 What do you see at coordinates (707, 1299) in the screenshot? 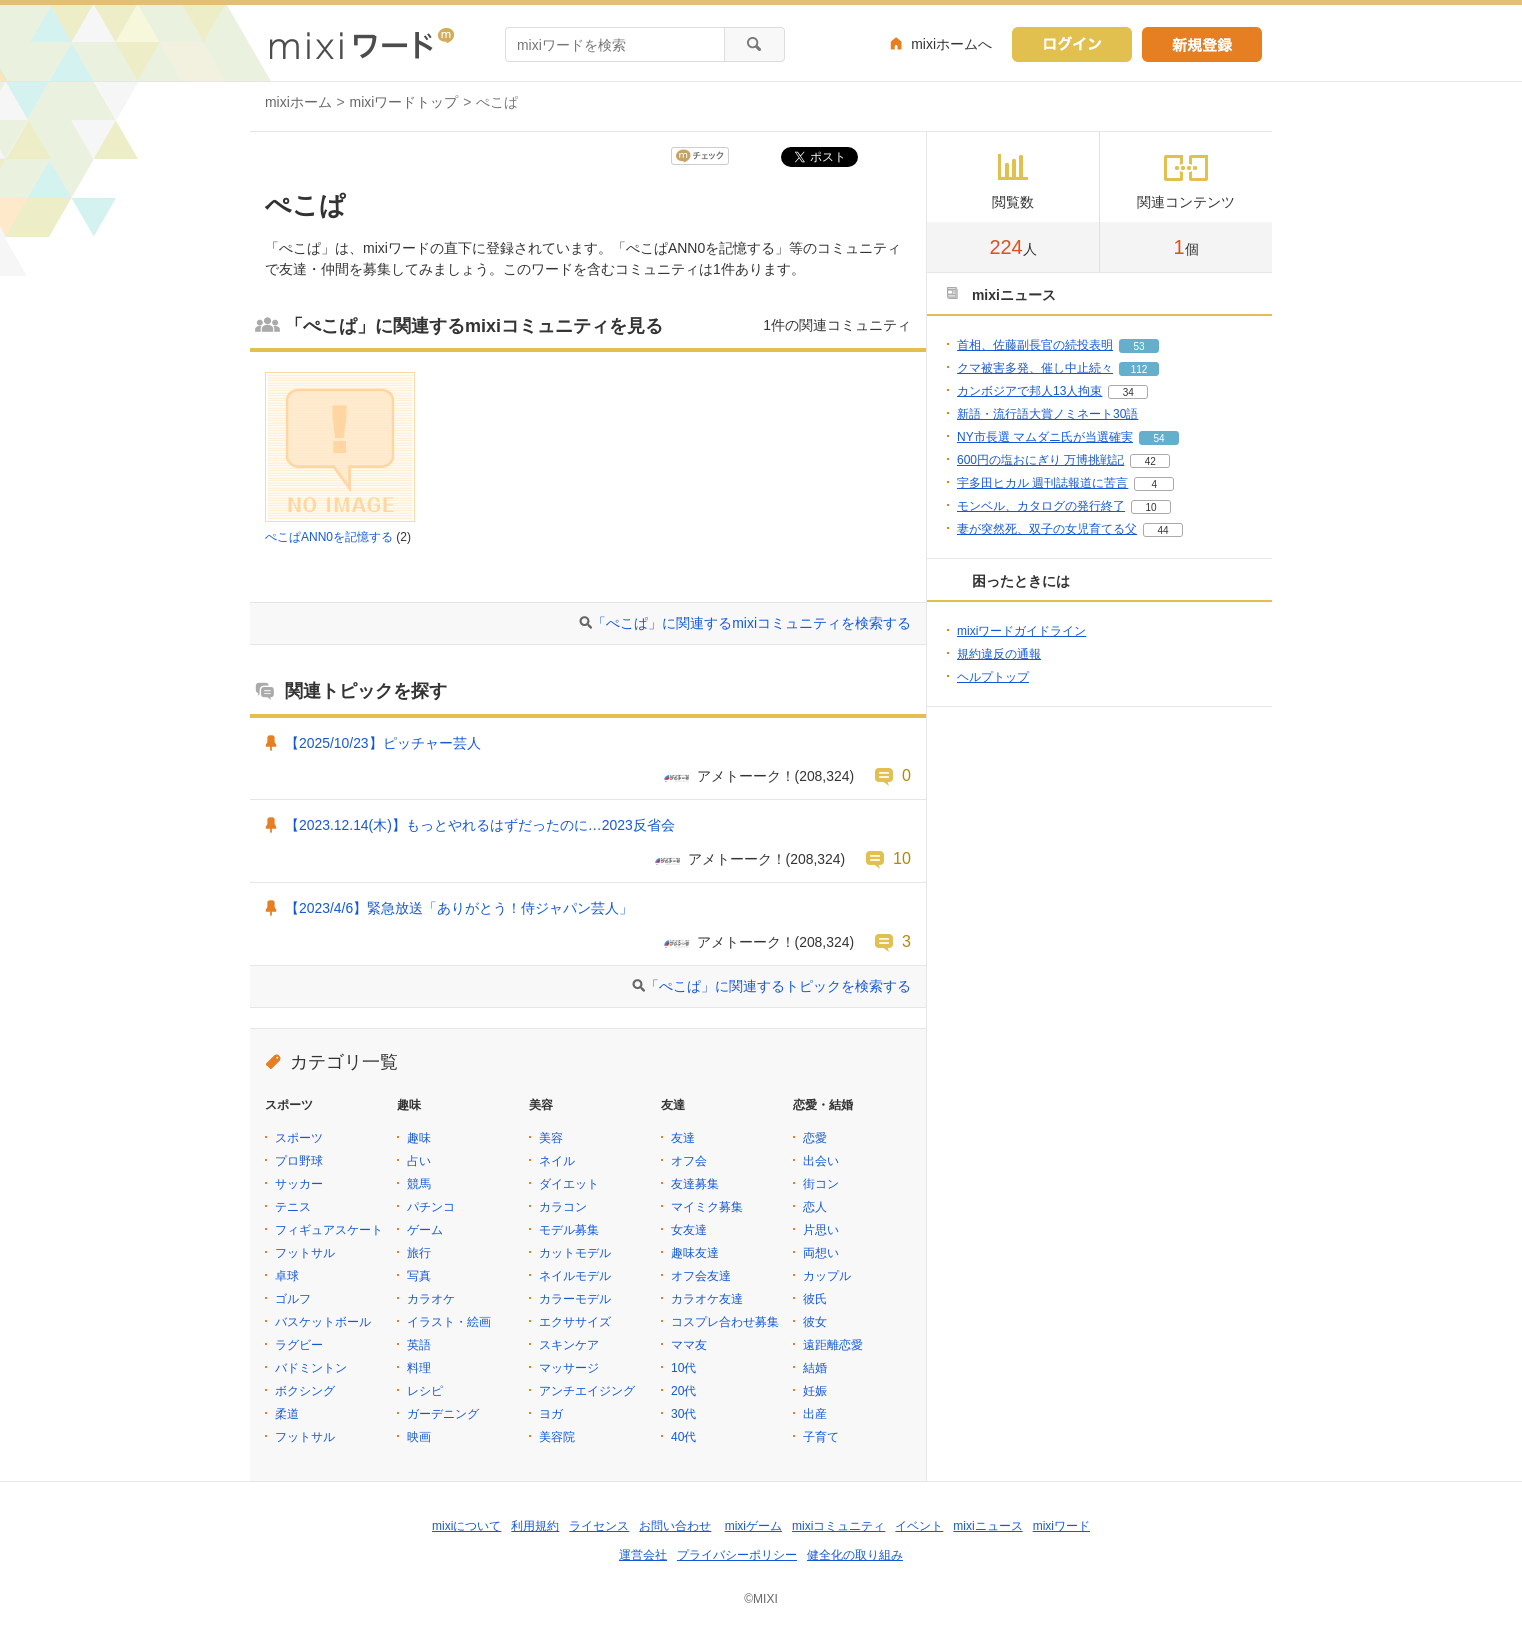
I see `カラオケ友達` at bounding box center [707, 1299].